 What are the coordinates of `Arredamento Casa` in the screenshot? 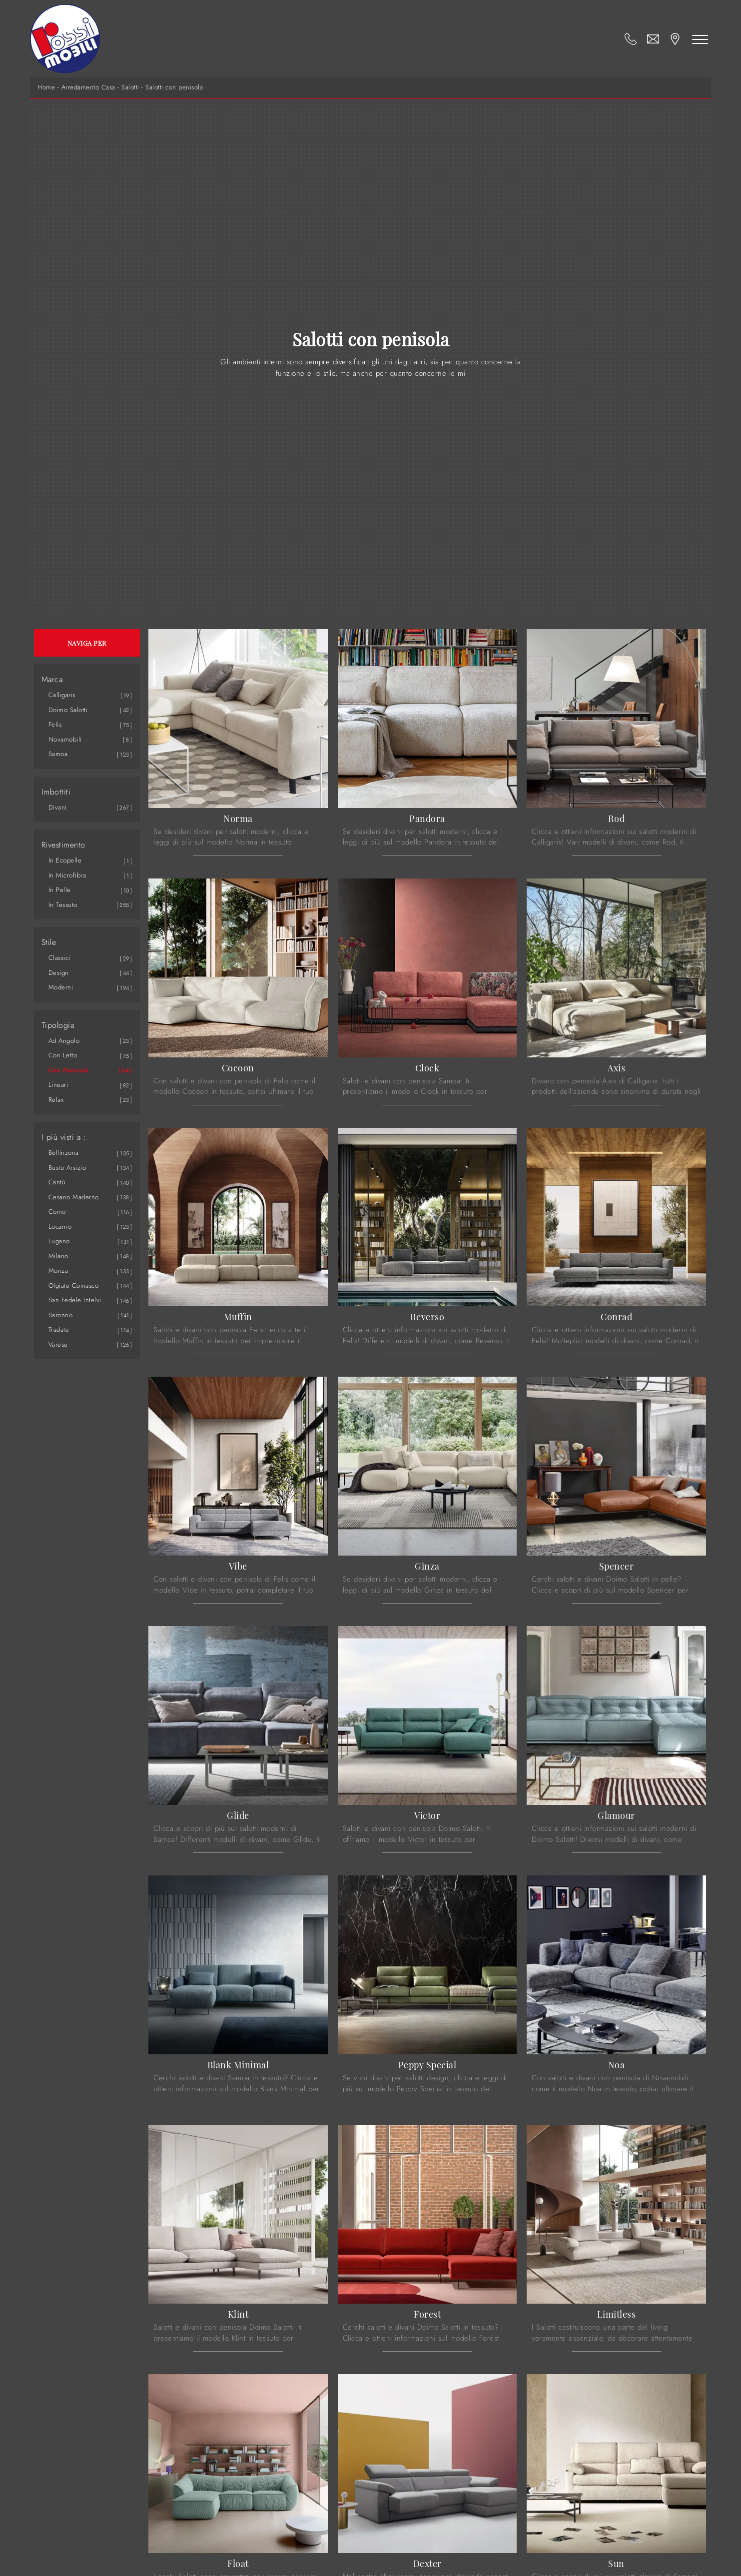 It's located at (88, 87).